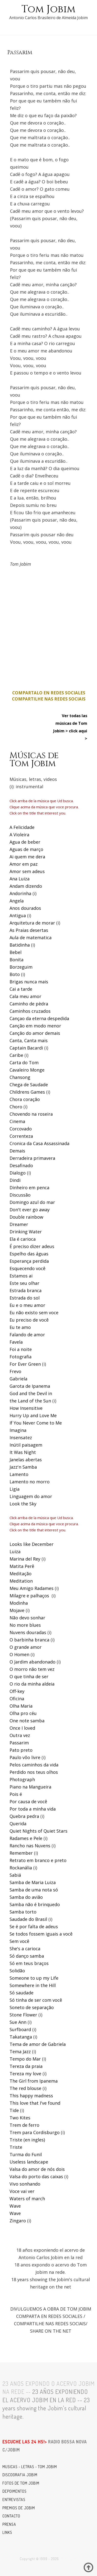 This screenshot has width=97, height=2576. I want to click on Pelos caminhos da vida, so click(34, 1765).